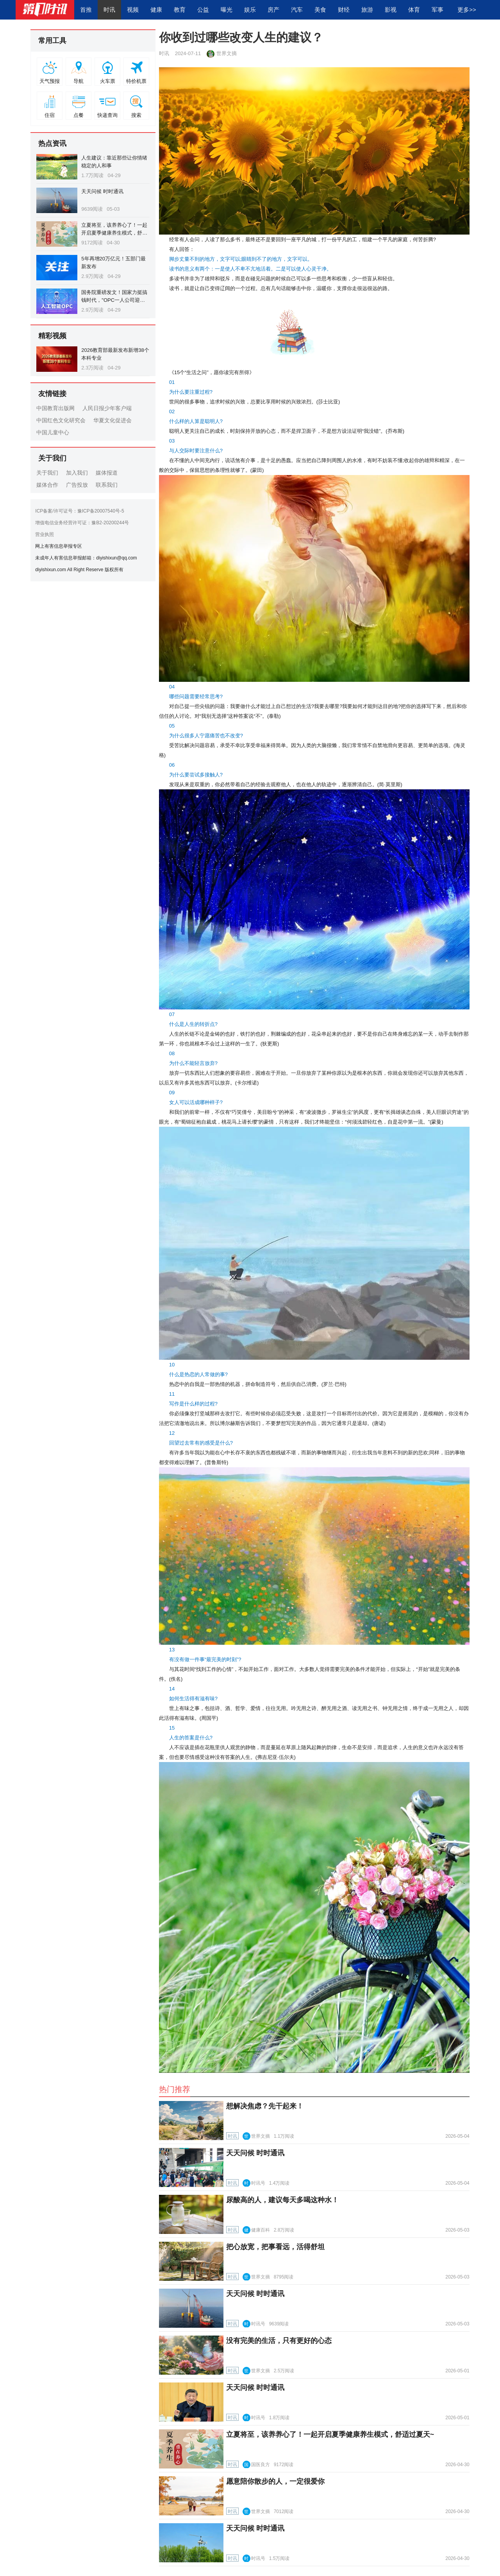 The width and height of the screenshot is (500, 2576). What do you see at coordinates (133, 9) in the screenshot?
I see `视频` at bounding box center [133, 9].